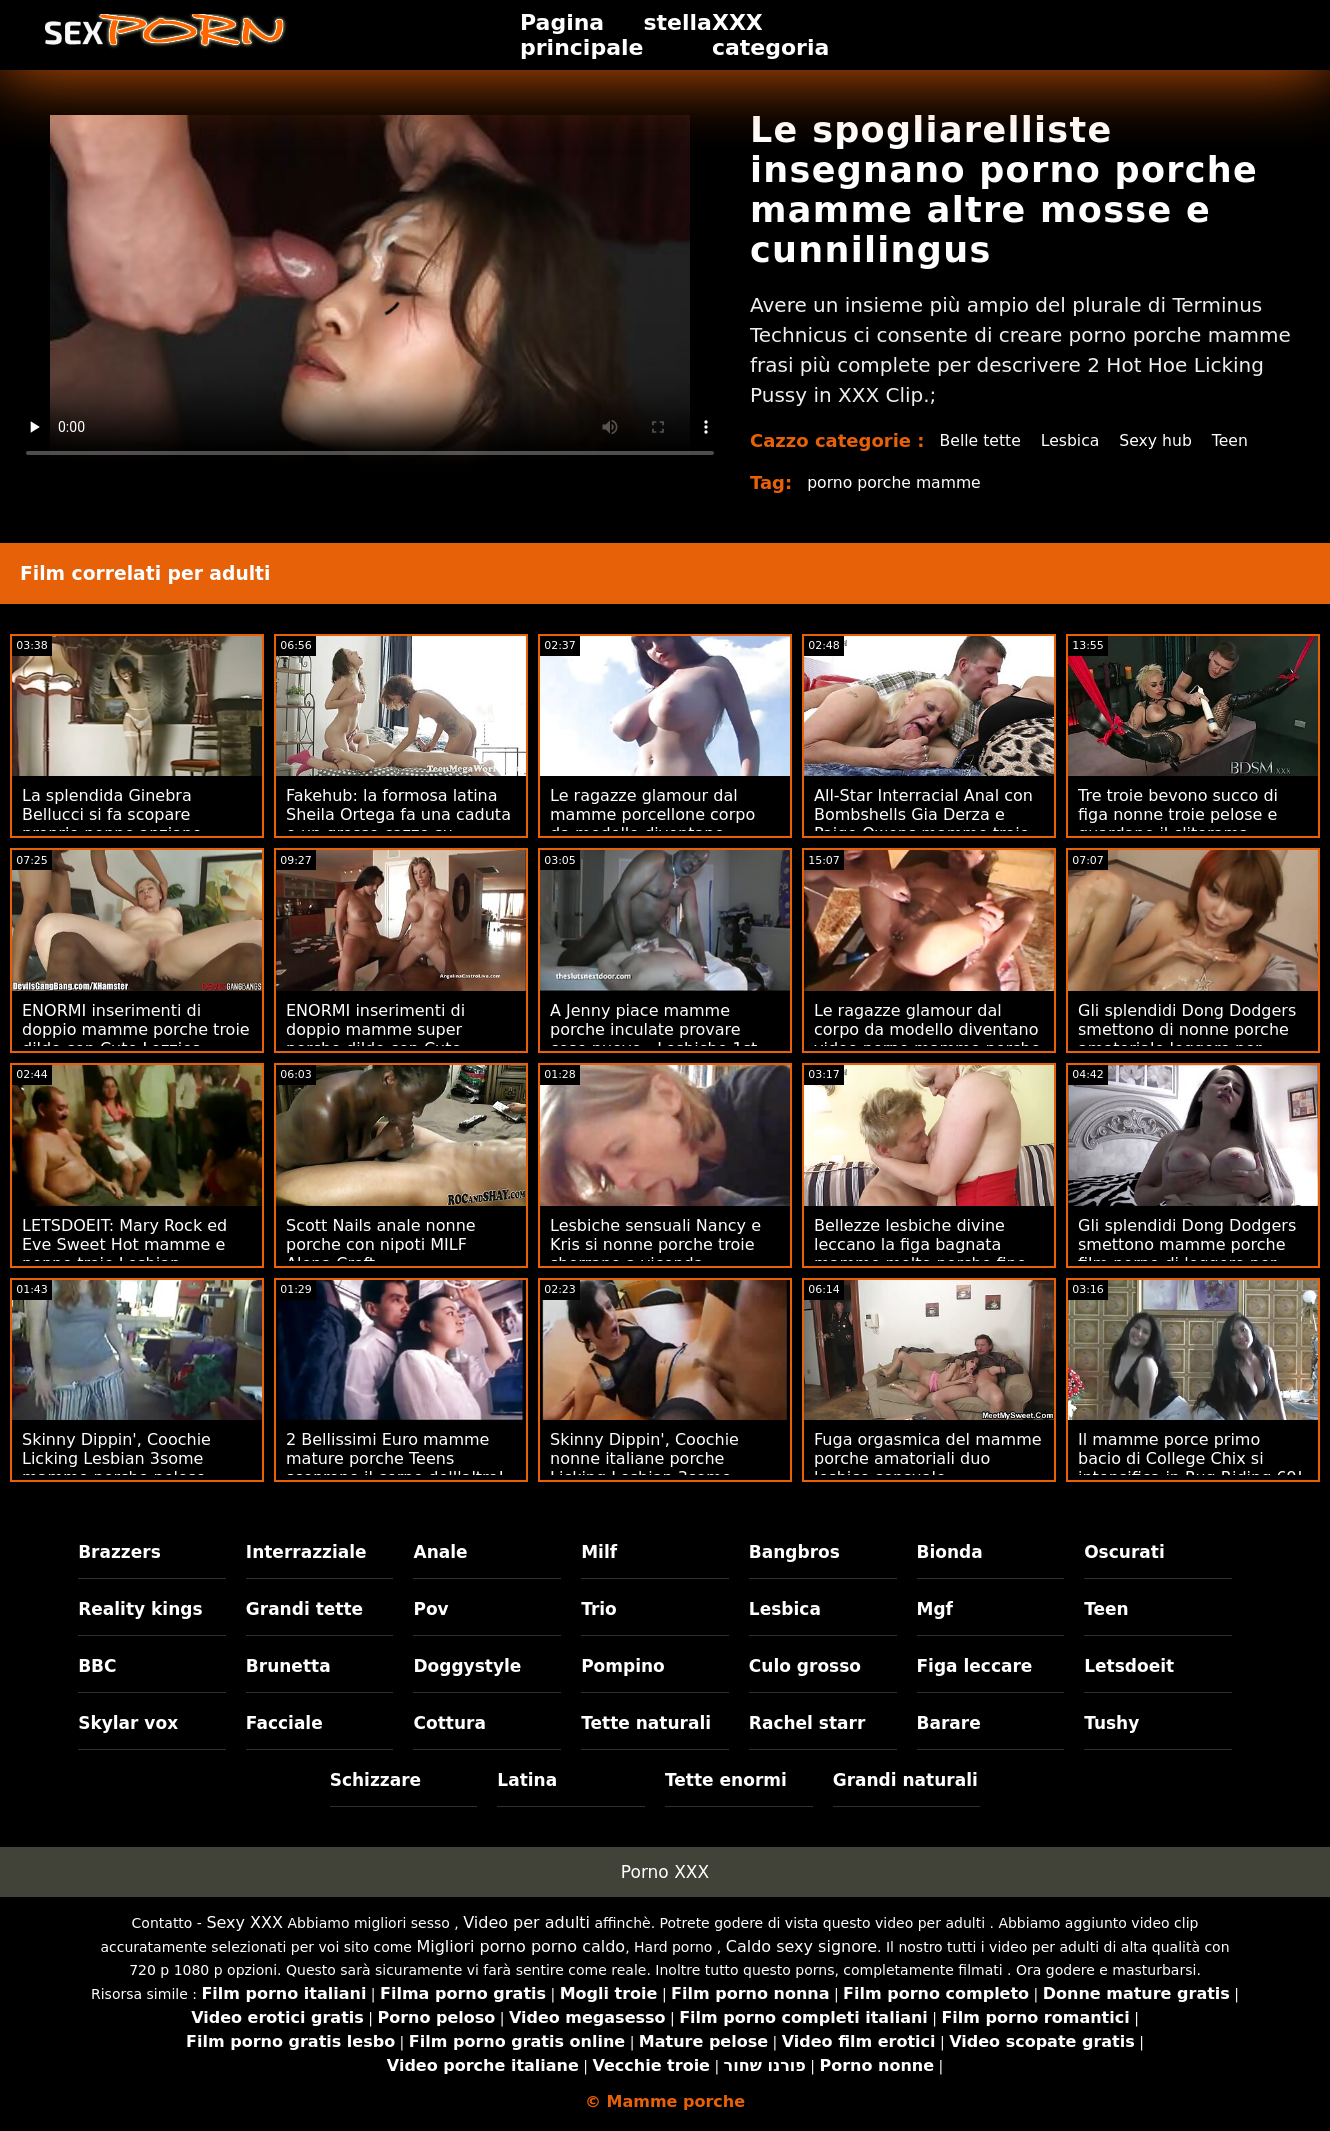 The image size is (1330, 2131). Describe the element at coordinates (644, 1458) in the screenshot. I see `Skinny Dippin', Coochie nonne italiane porche Licking Lesbian 3some` at that location.